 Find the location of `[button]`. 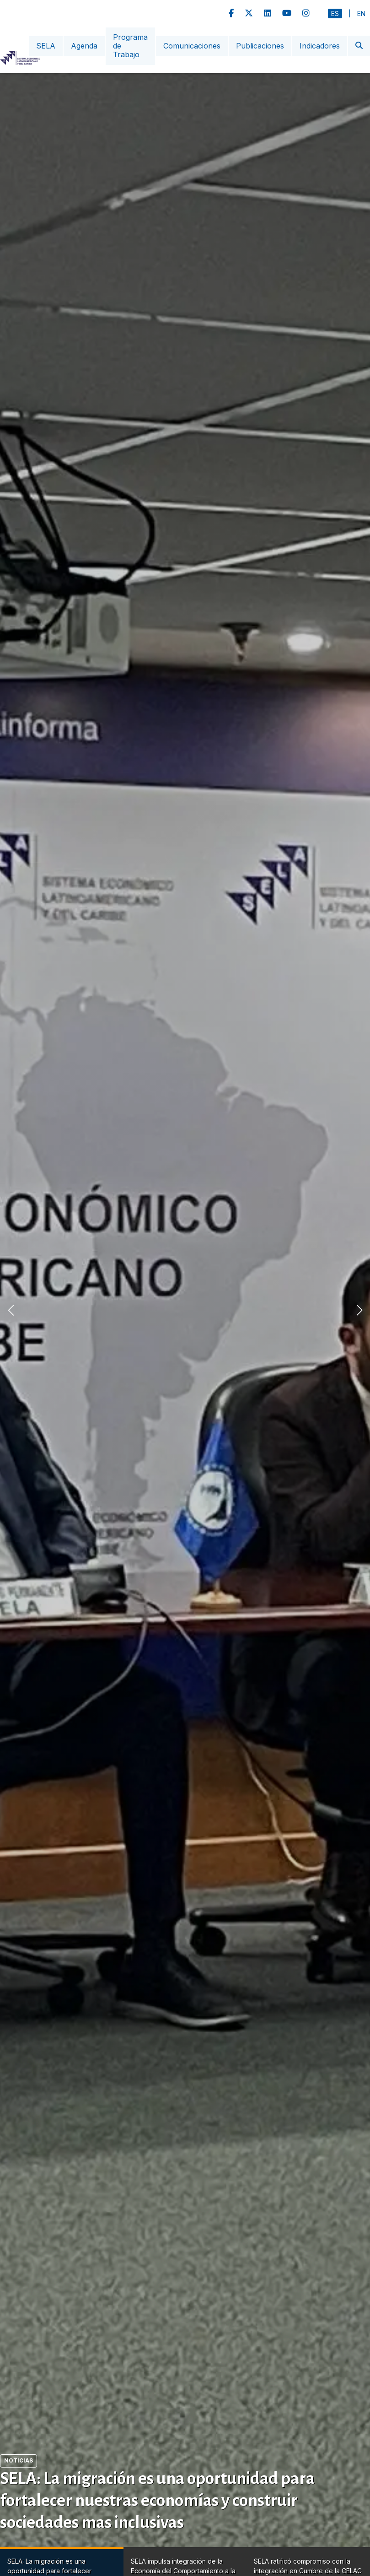

[button] is located at coordinates (359, 1310).